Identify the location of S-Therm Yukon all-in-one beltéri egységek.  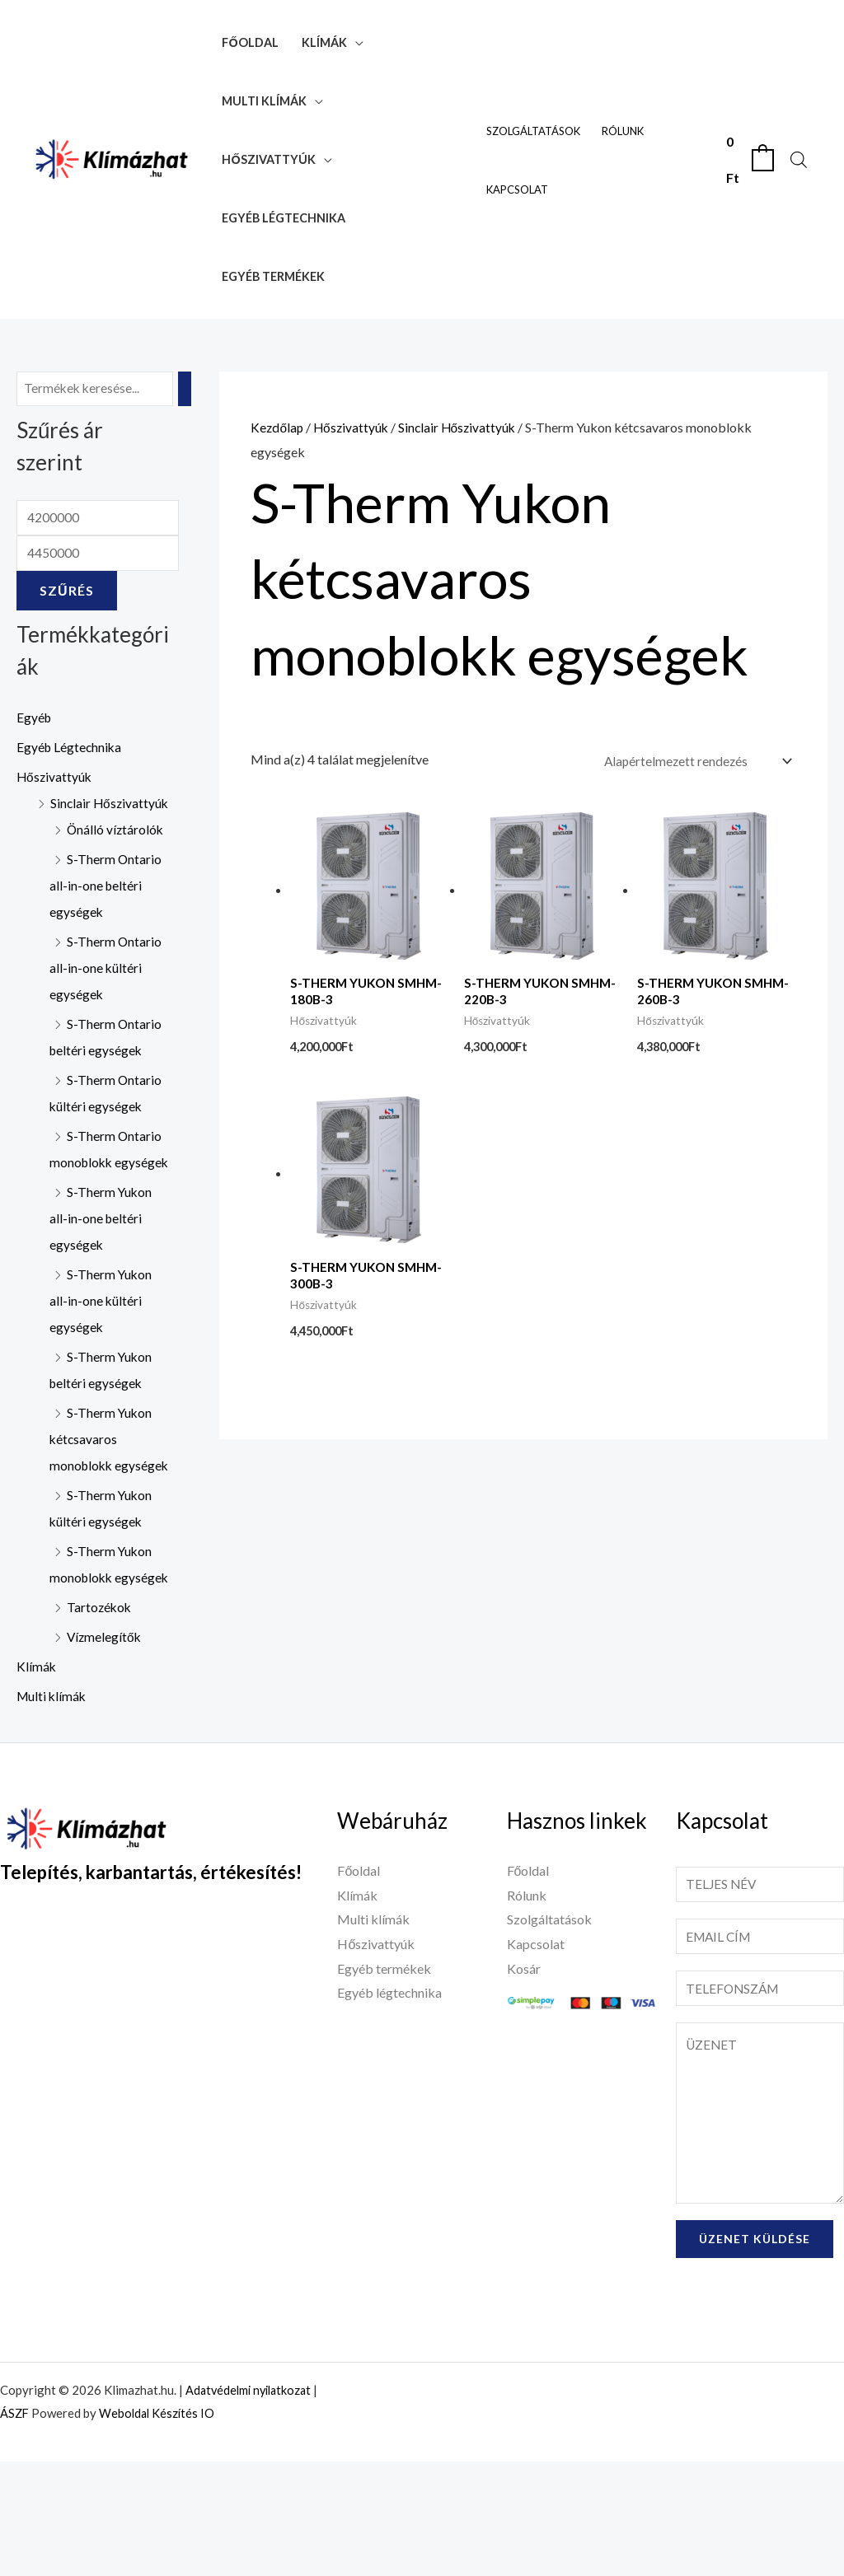
(101, 1275).